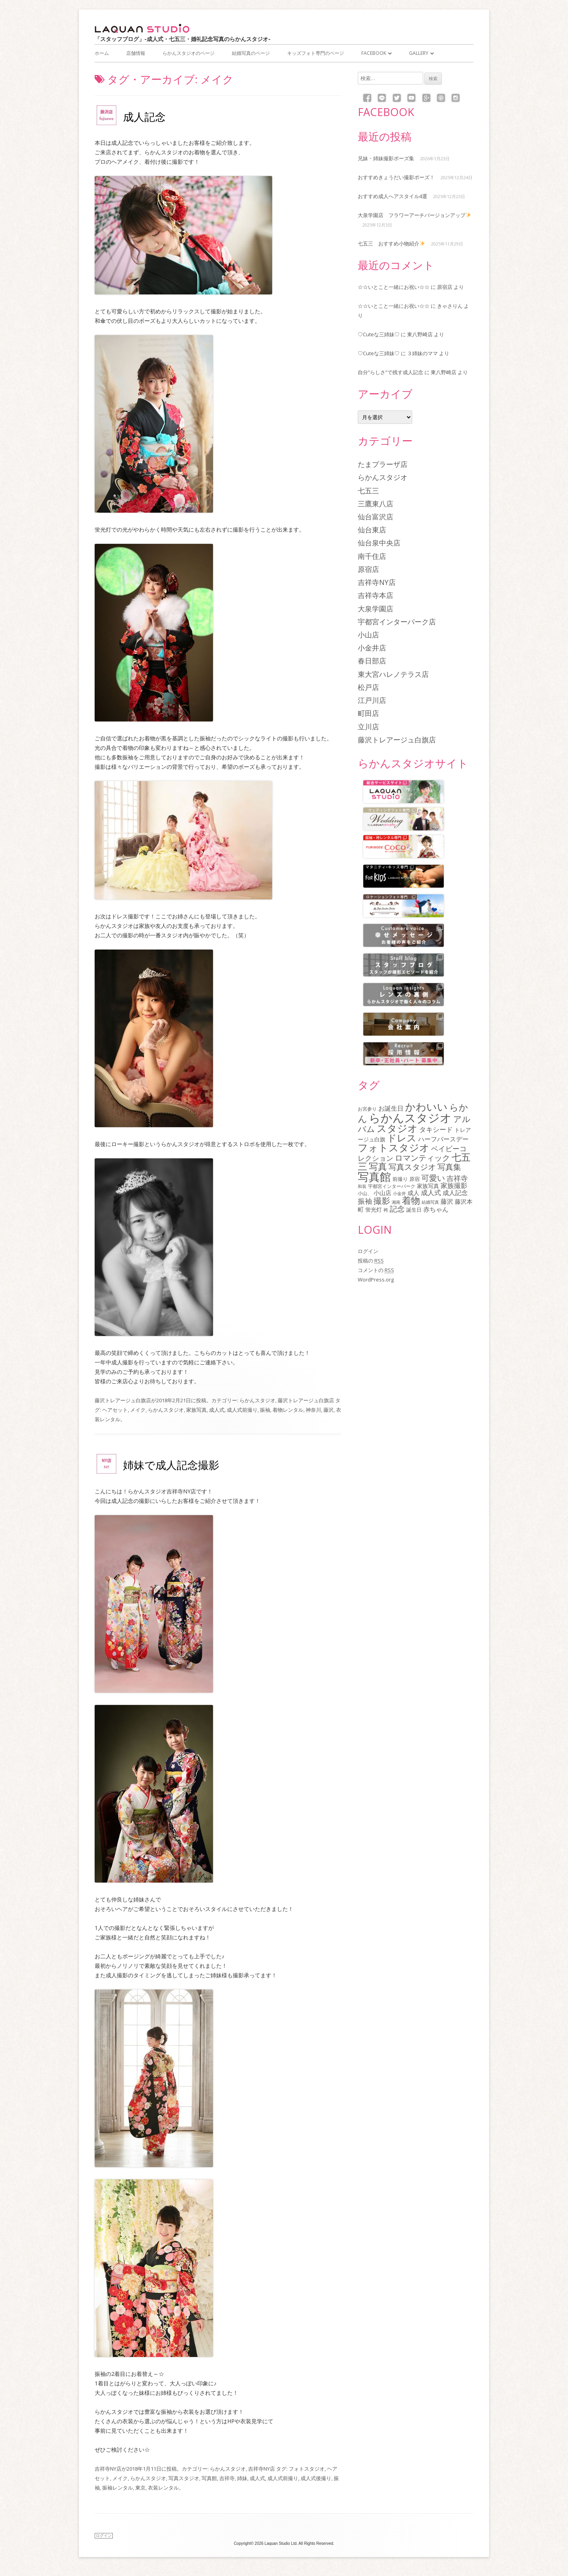  Describe the element at coordinates (391, 243) in the screenshot. I see `七五三 おすすめ小物紹介` at that location.